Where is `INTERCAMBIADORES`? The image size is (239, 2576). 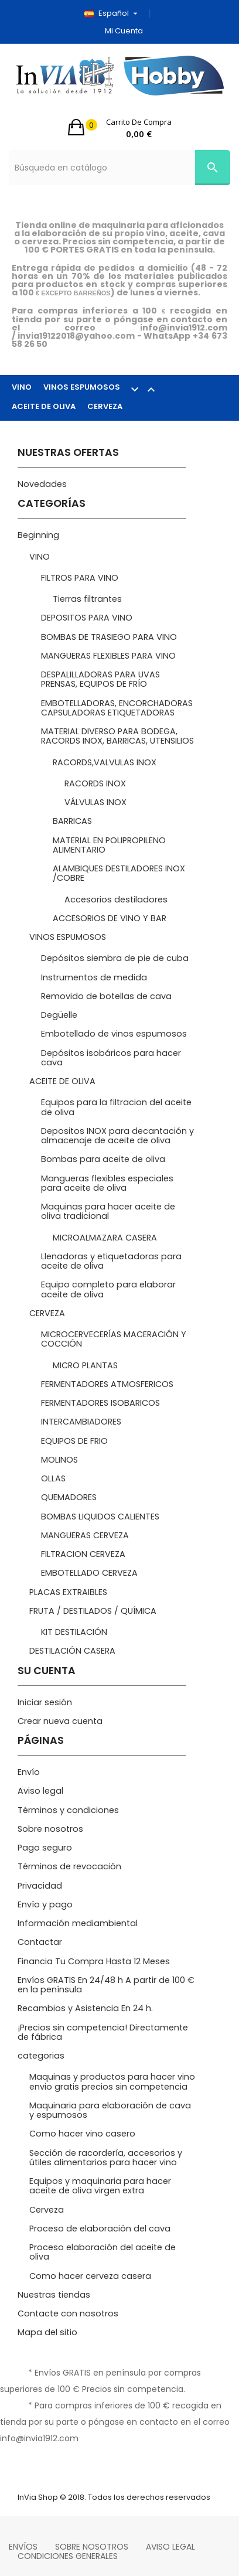 INTERCAMBIADORES is located at coordinates (81, 1421).